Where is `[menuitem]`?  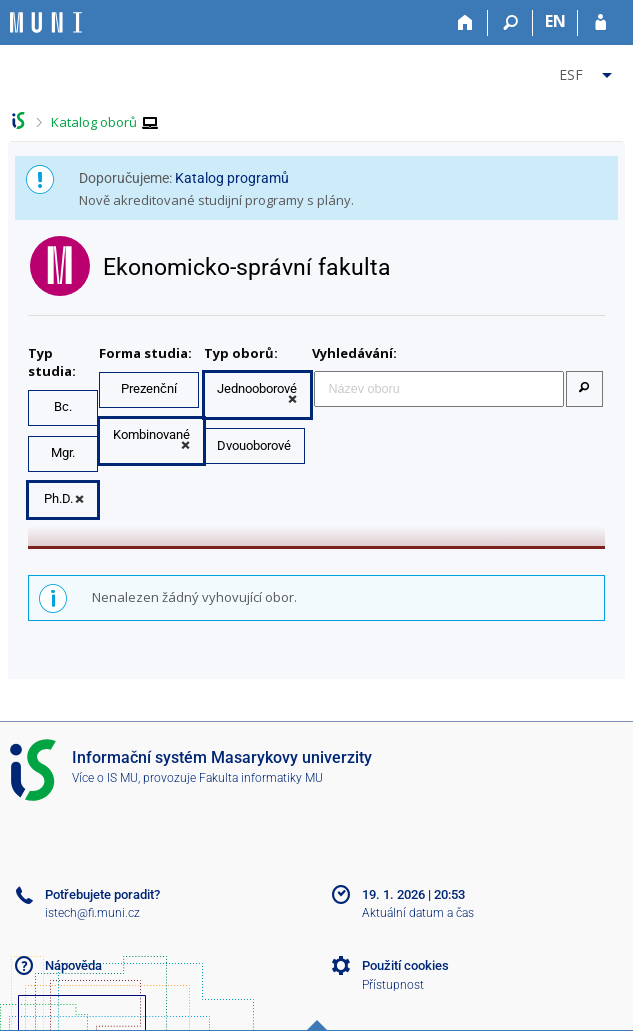
[menuitem] is located at coordinates (588, 71).